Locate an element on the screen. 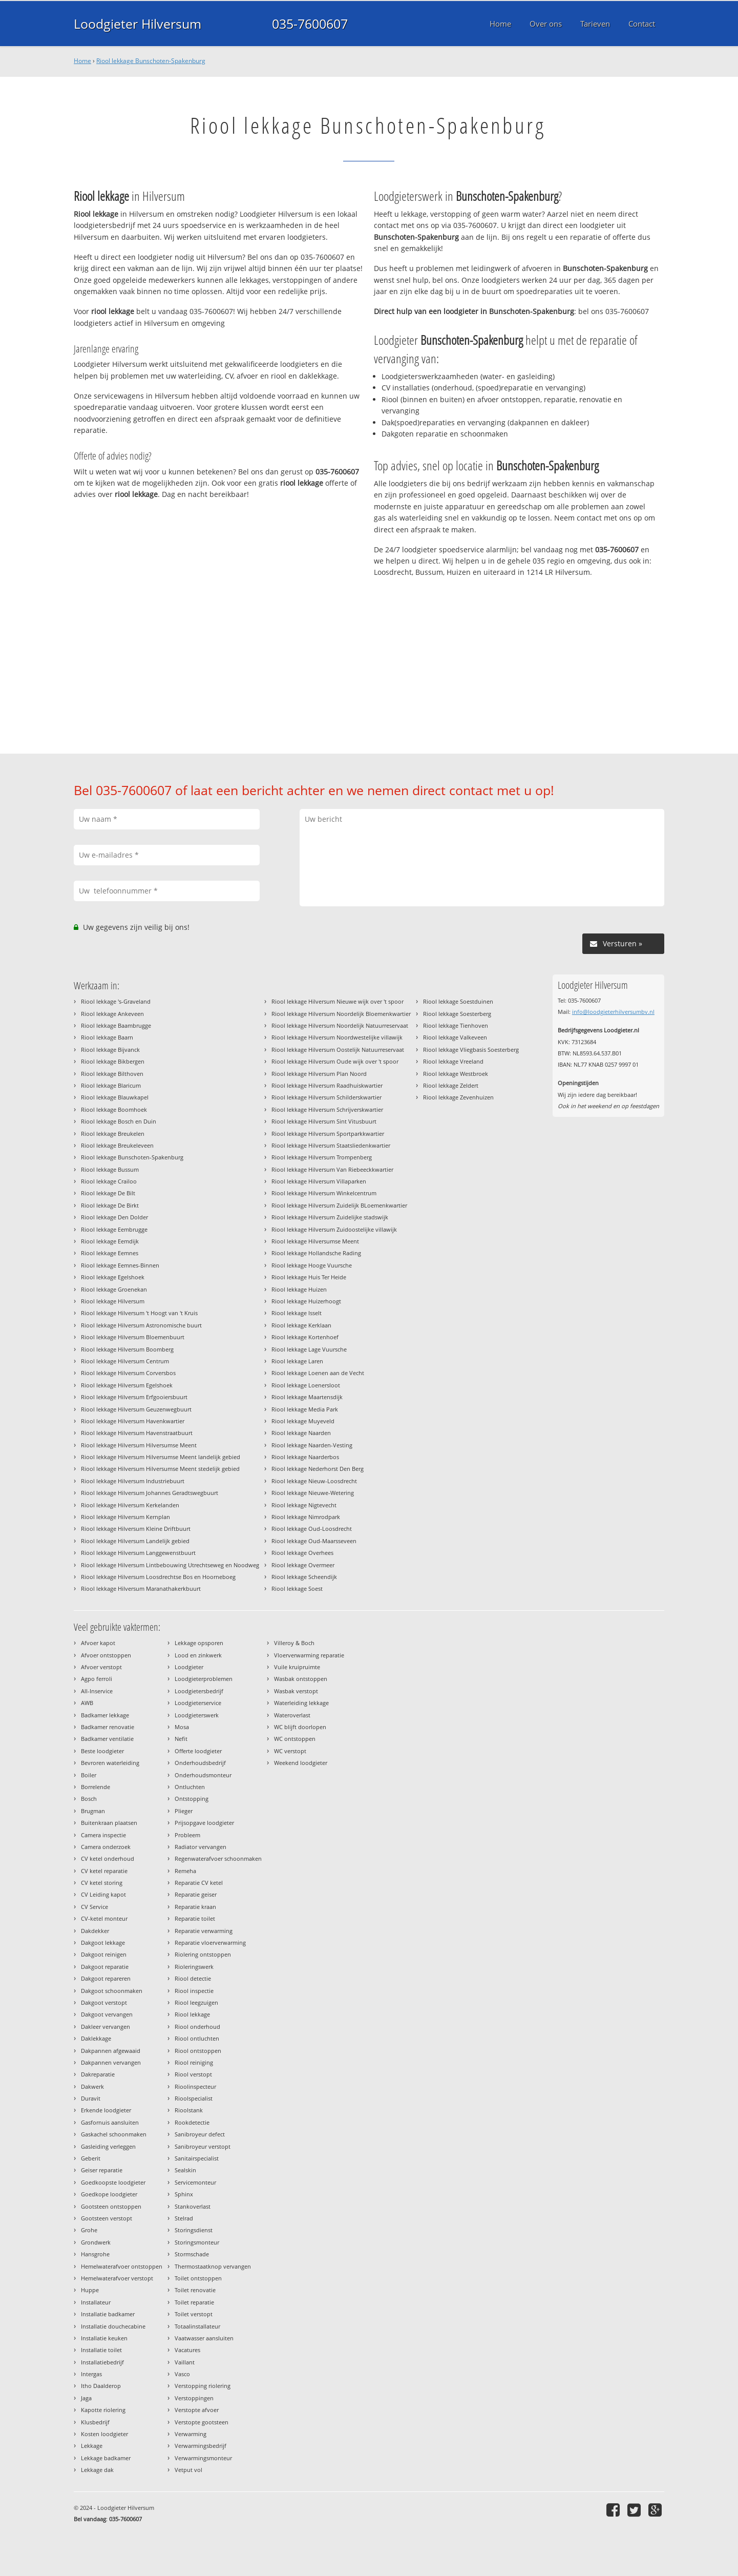 Image resolution: width=738 pixels, height=2576 pixels. Sealskin is located at coordinates (185, 2170).